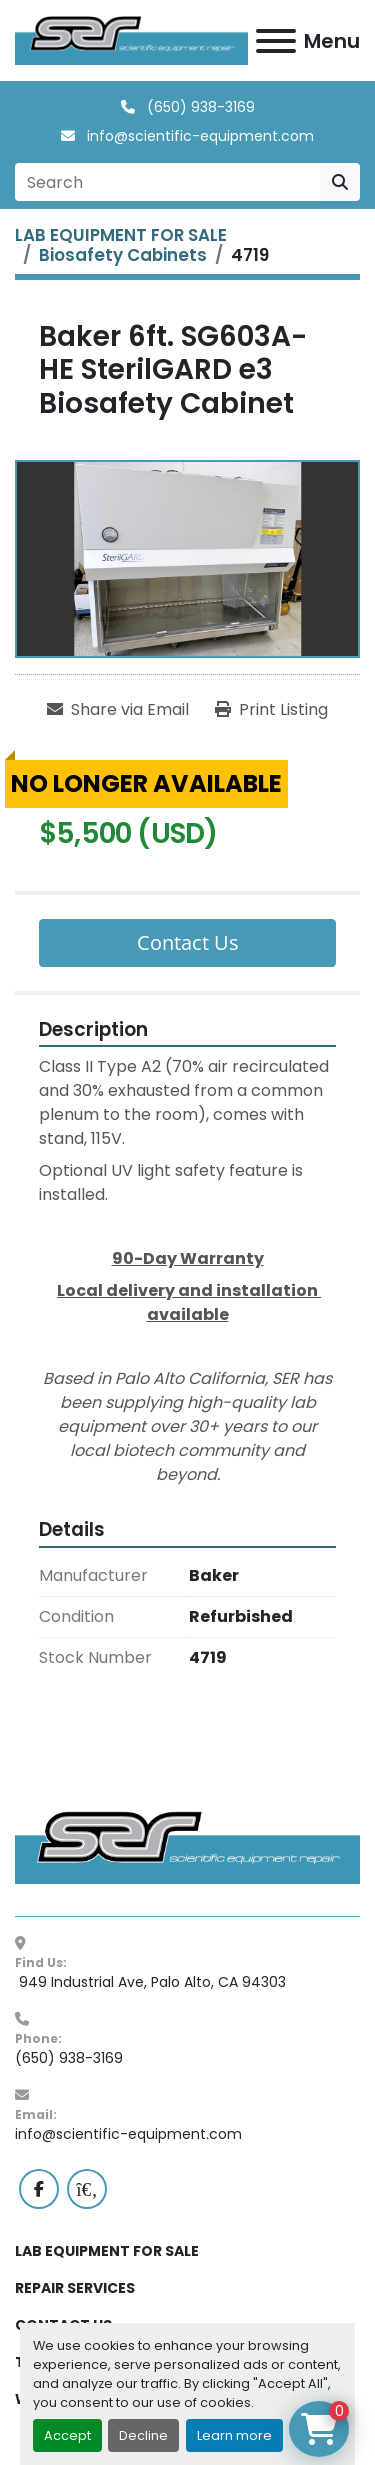 This screenshot has width=375, height=2465. Describe the element at coordinates (107, 2251) in the screenshot. I see `LAB EQUIPMENT FOR SALE` at that location.